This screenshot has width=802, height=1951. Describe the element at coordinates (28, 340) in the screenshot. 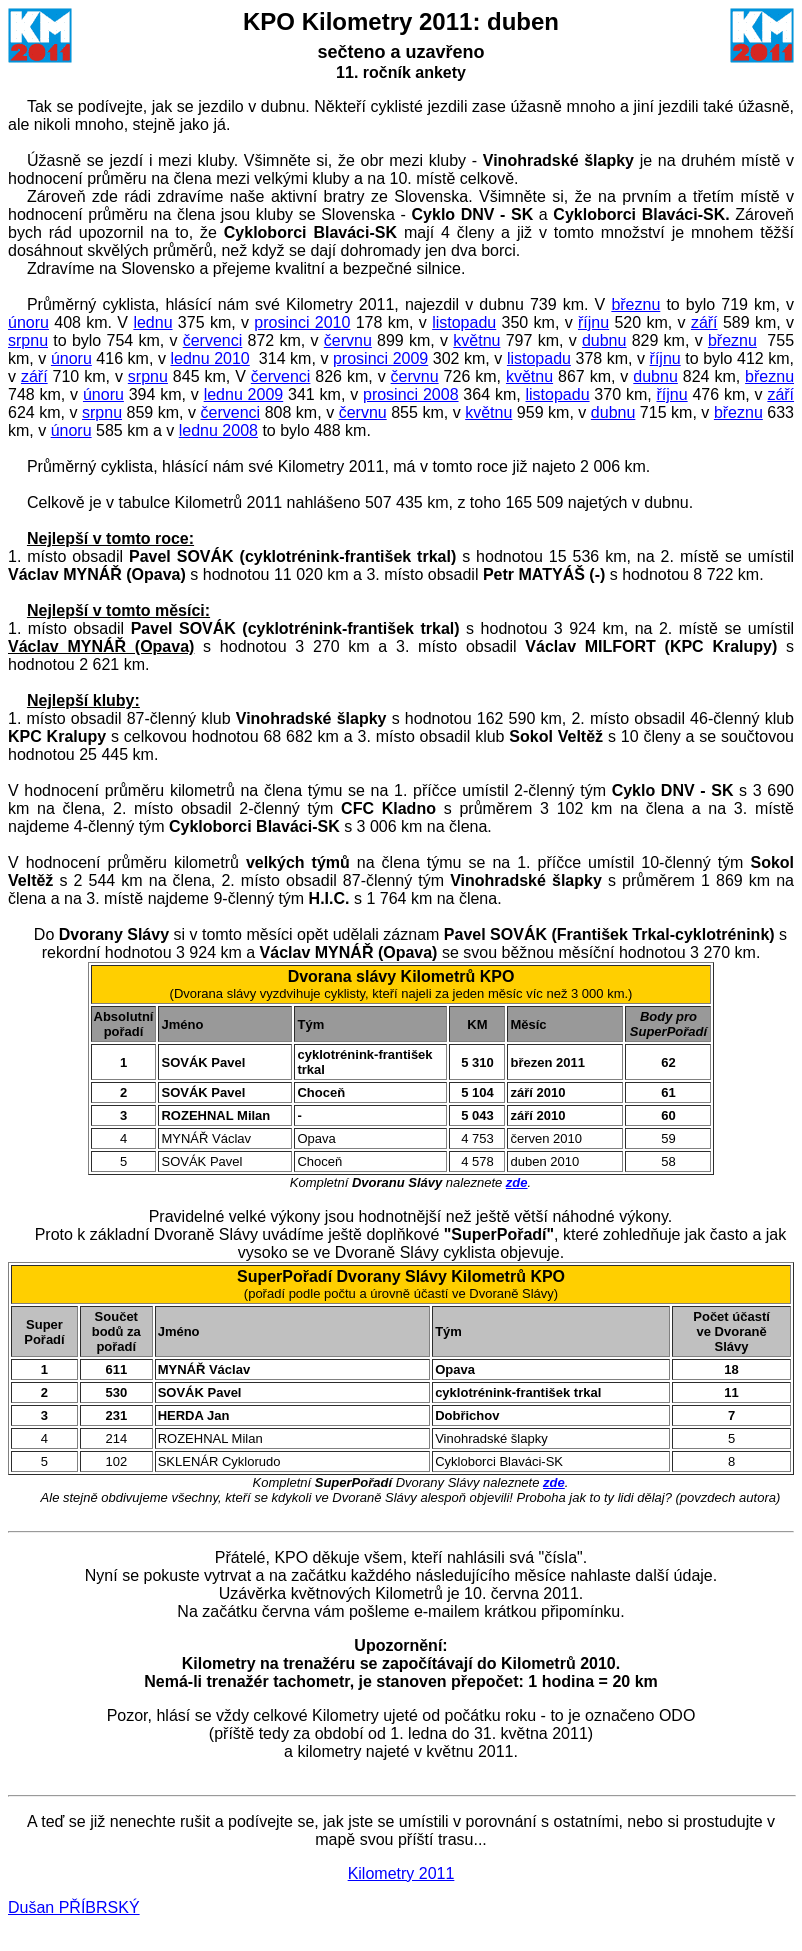

I see `srpnu` at that location.